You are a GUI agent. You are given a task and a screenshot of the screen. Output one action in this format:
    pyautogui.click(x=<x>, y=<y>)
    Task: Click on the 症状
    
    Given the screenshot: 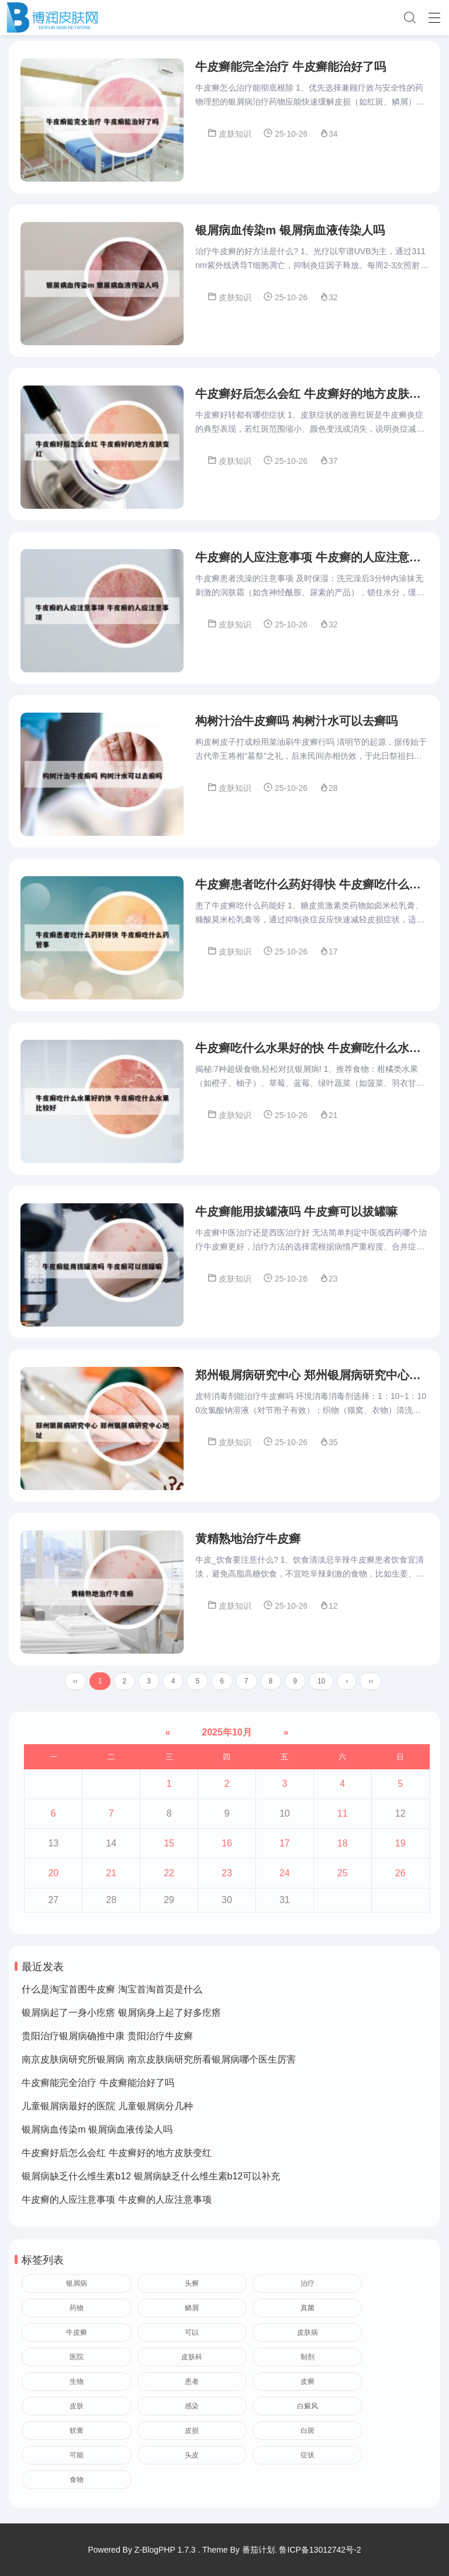 What is the action you would take?
    pyautogui.click(x=308, y=2459)
    